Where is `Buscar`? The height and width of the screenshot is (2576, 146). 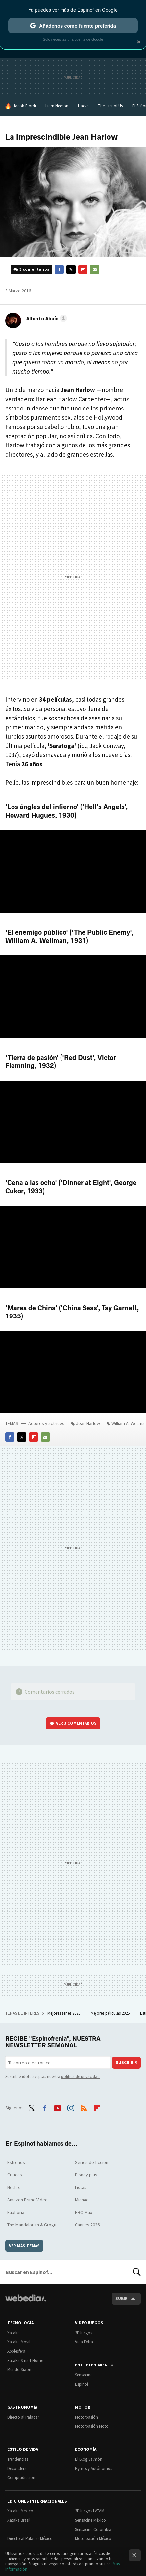 Buscar is located at coordinates (137, 2272).